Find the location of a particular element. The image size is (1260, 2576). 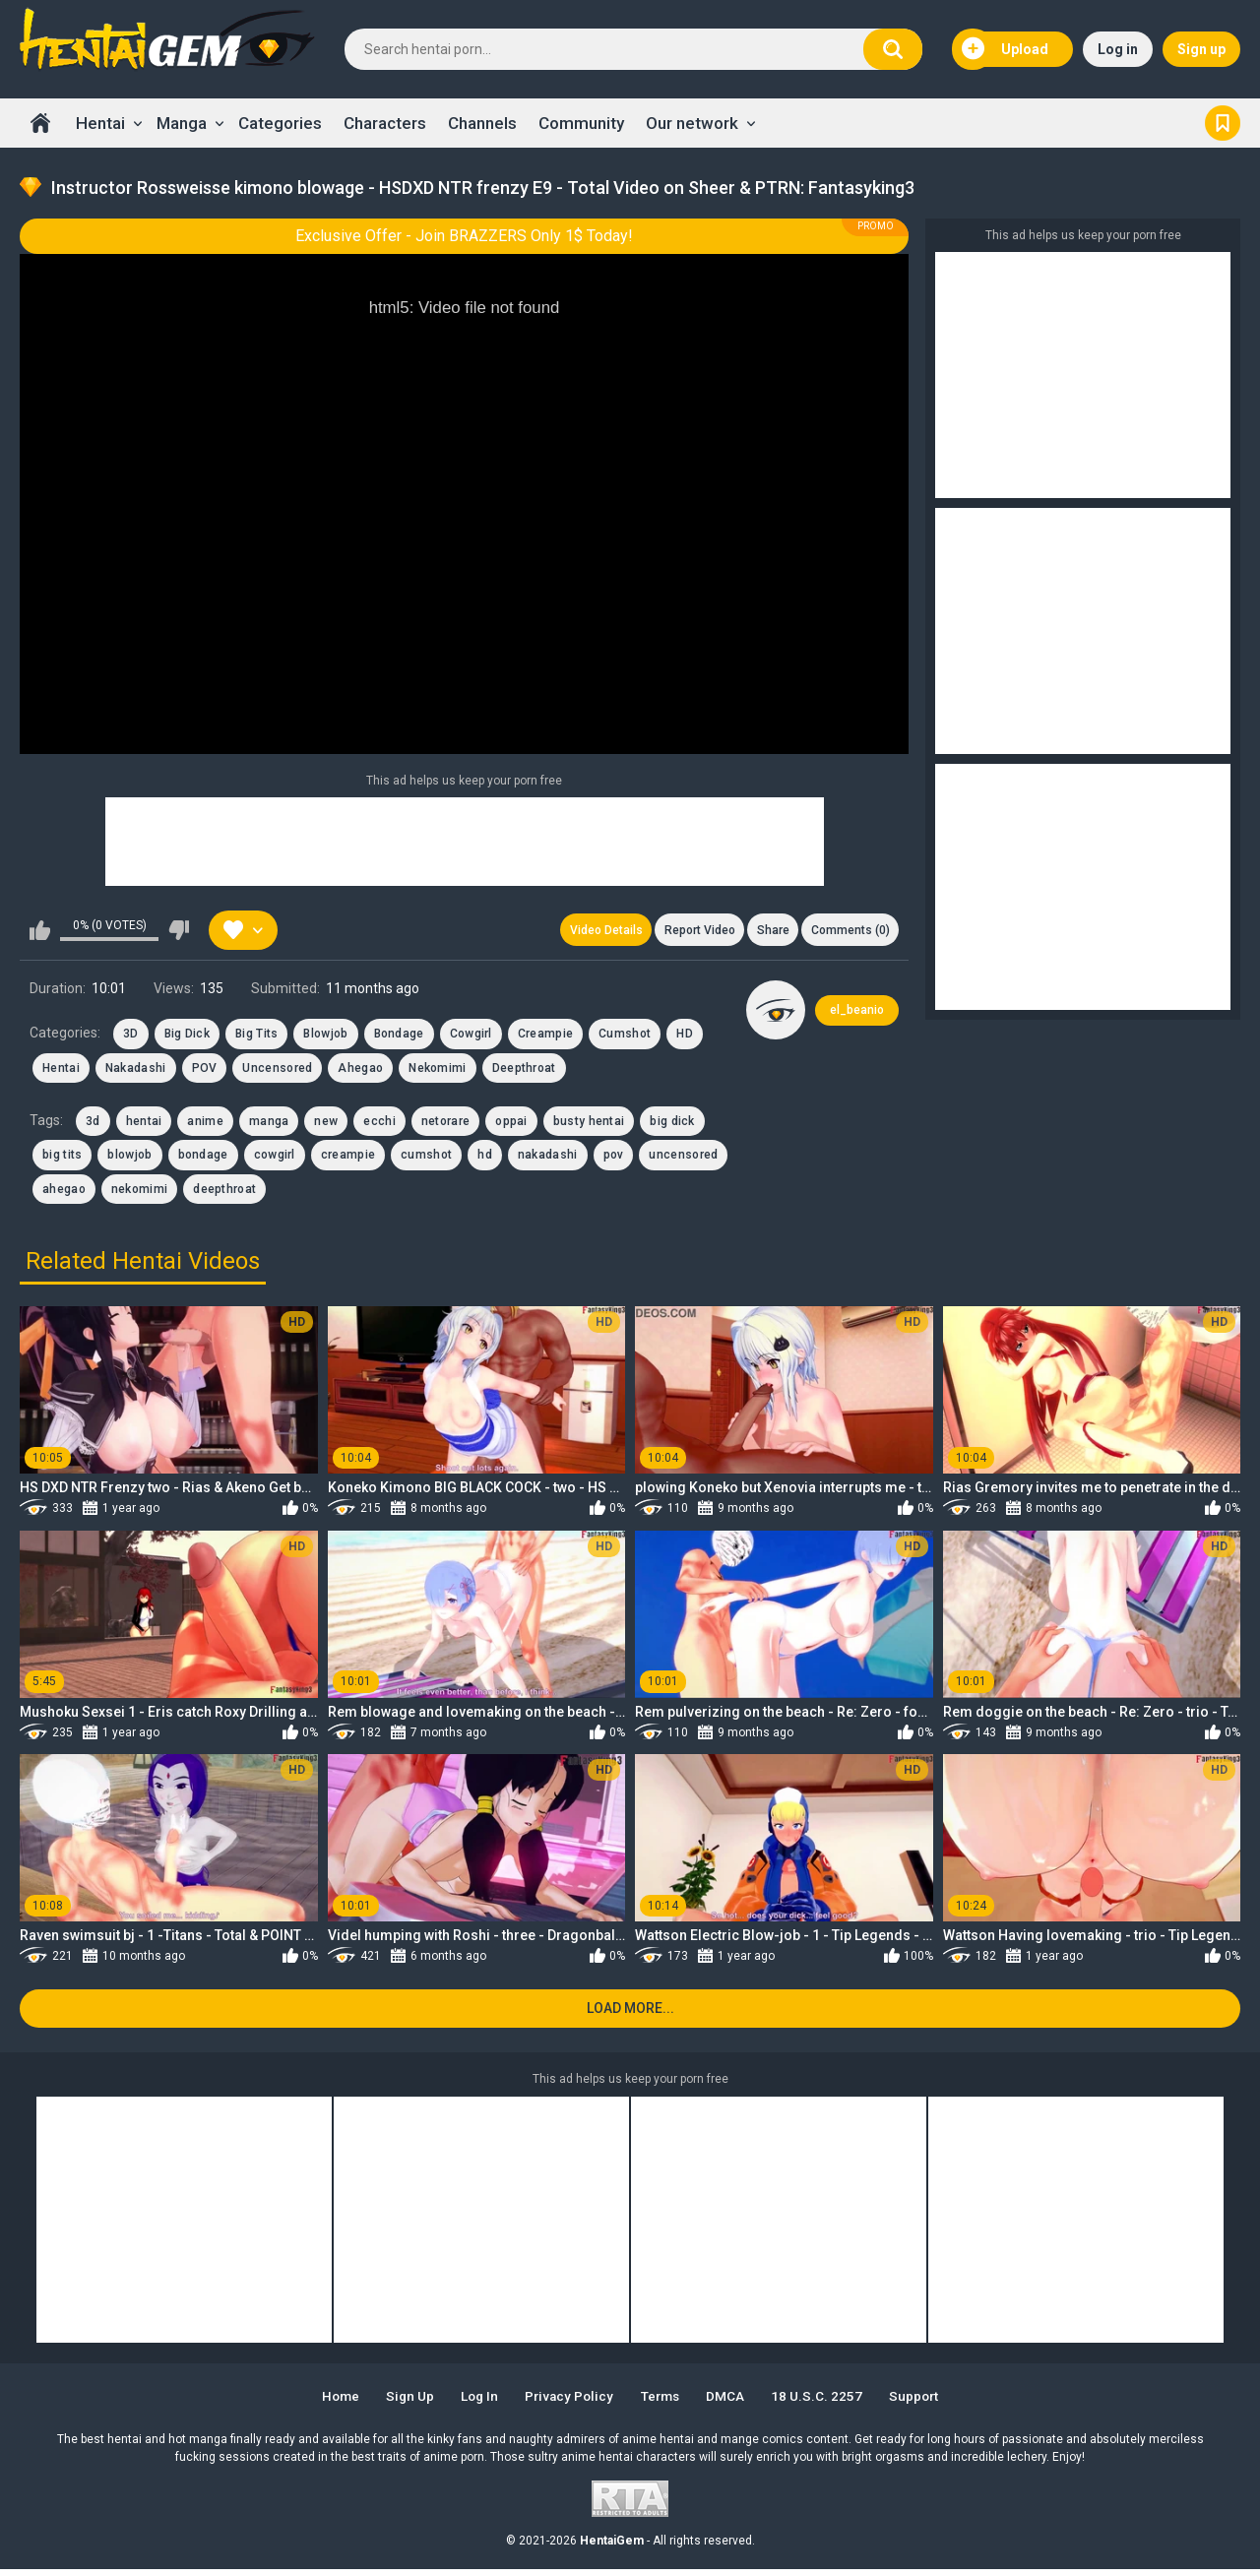

Cowgirl is located at coordinates (471, 1036).